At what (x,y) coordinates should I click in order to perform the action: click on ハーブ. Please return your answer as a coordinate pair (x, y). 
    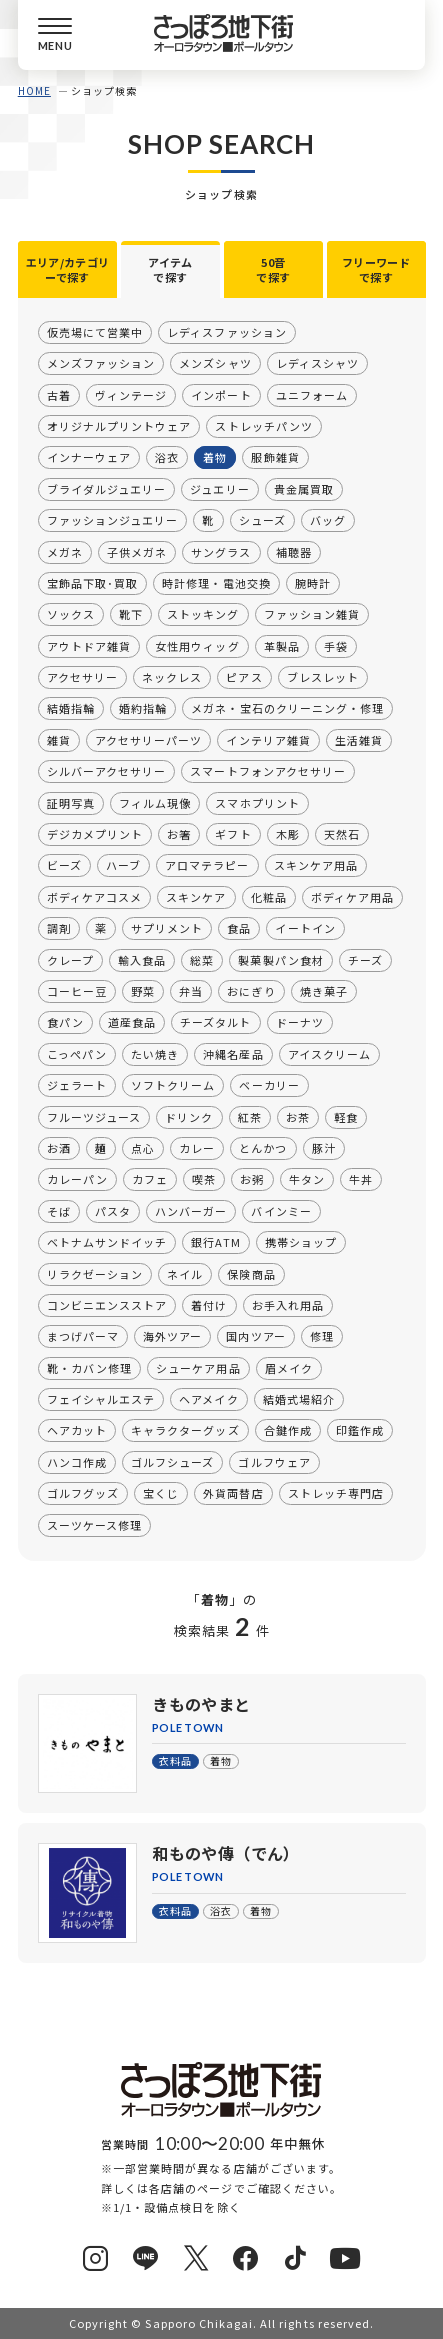
    Looking at the image, I should click on (123, 865).